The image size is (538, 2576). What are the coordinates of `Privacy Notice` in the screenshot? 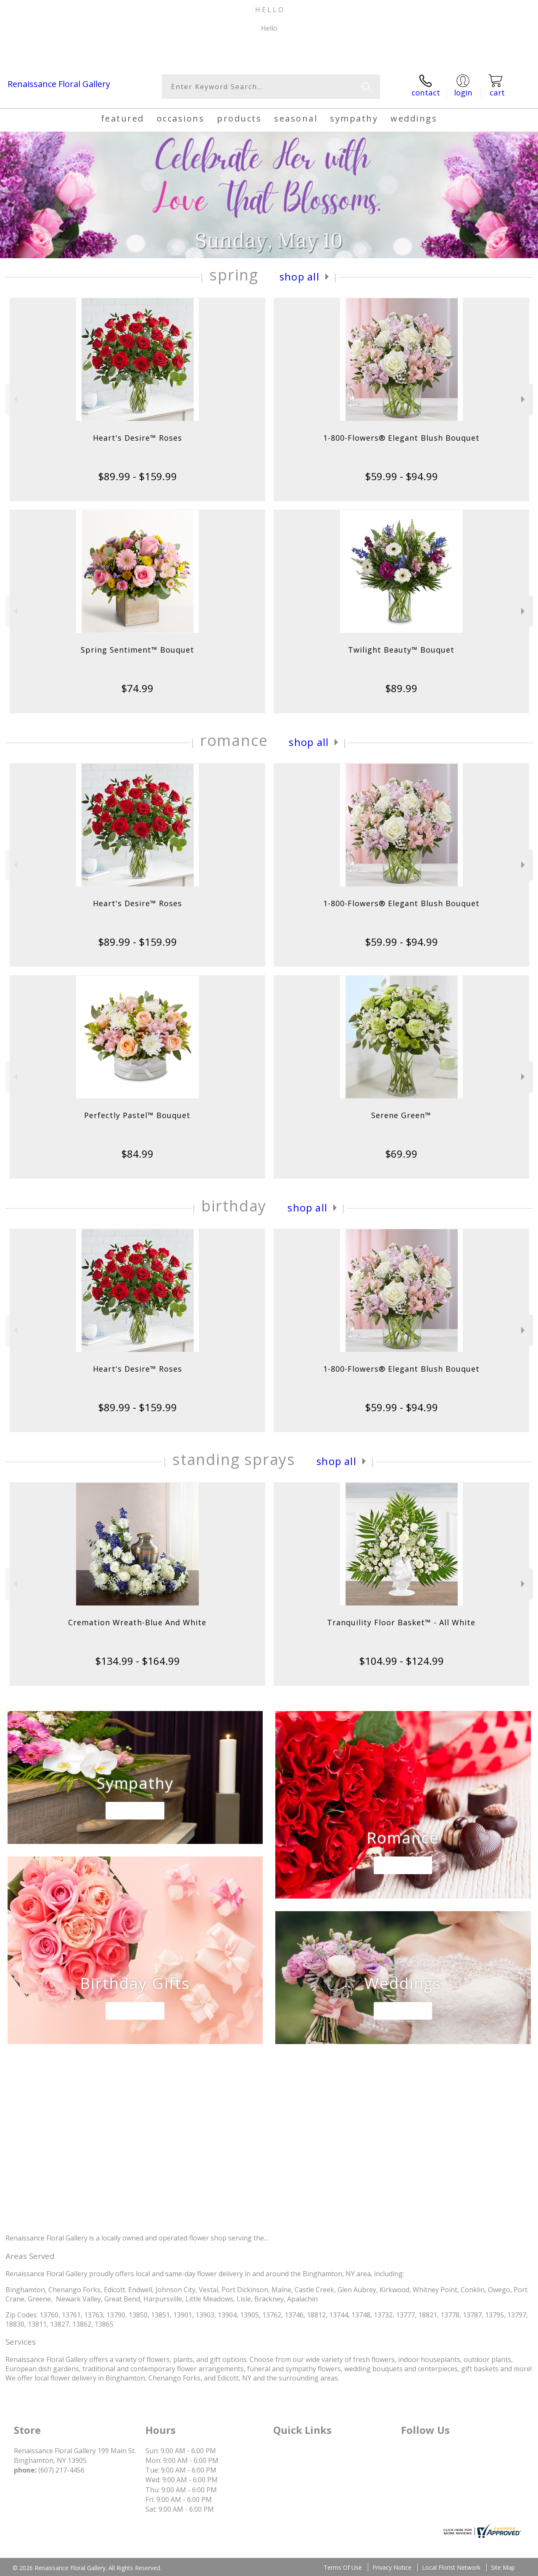 It's located at (391, 2567).